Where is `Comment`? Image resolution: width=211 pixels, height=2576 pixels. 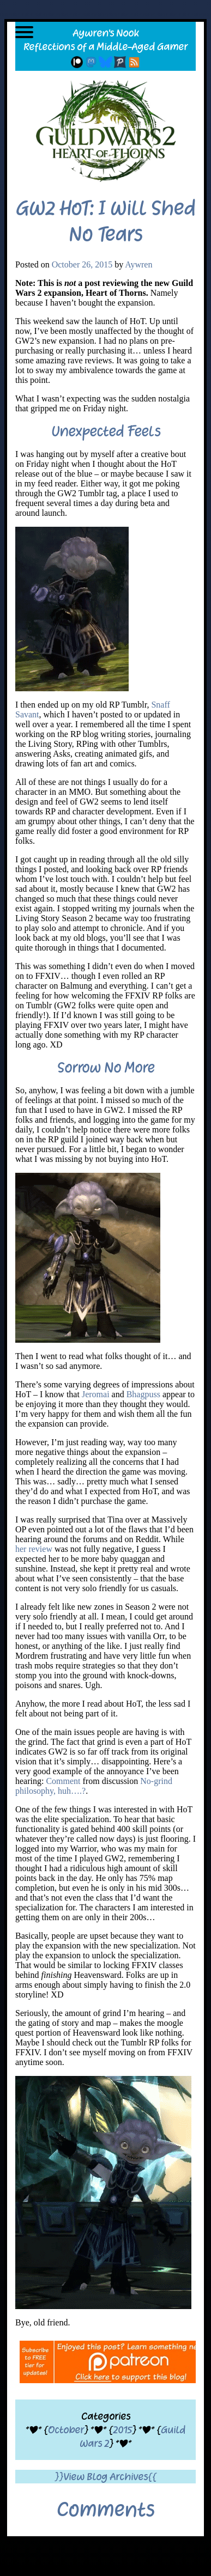
Comment is located at coordinates (63, 1781).